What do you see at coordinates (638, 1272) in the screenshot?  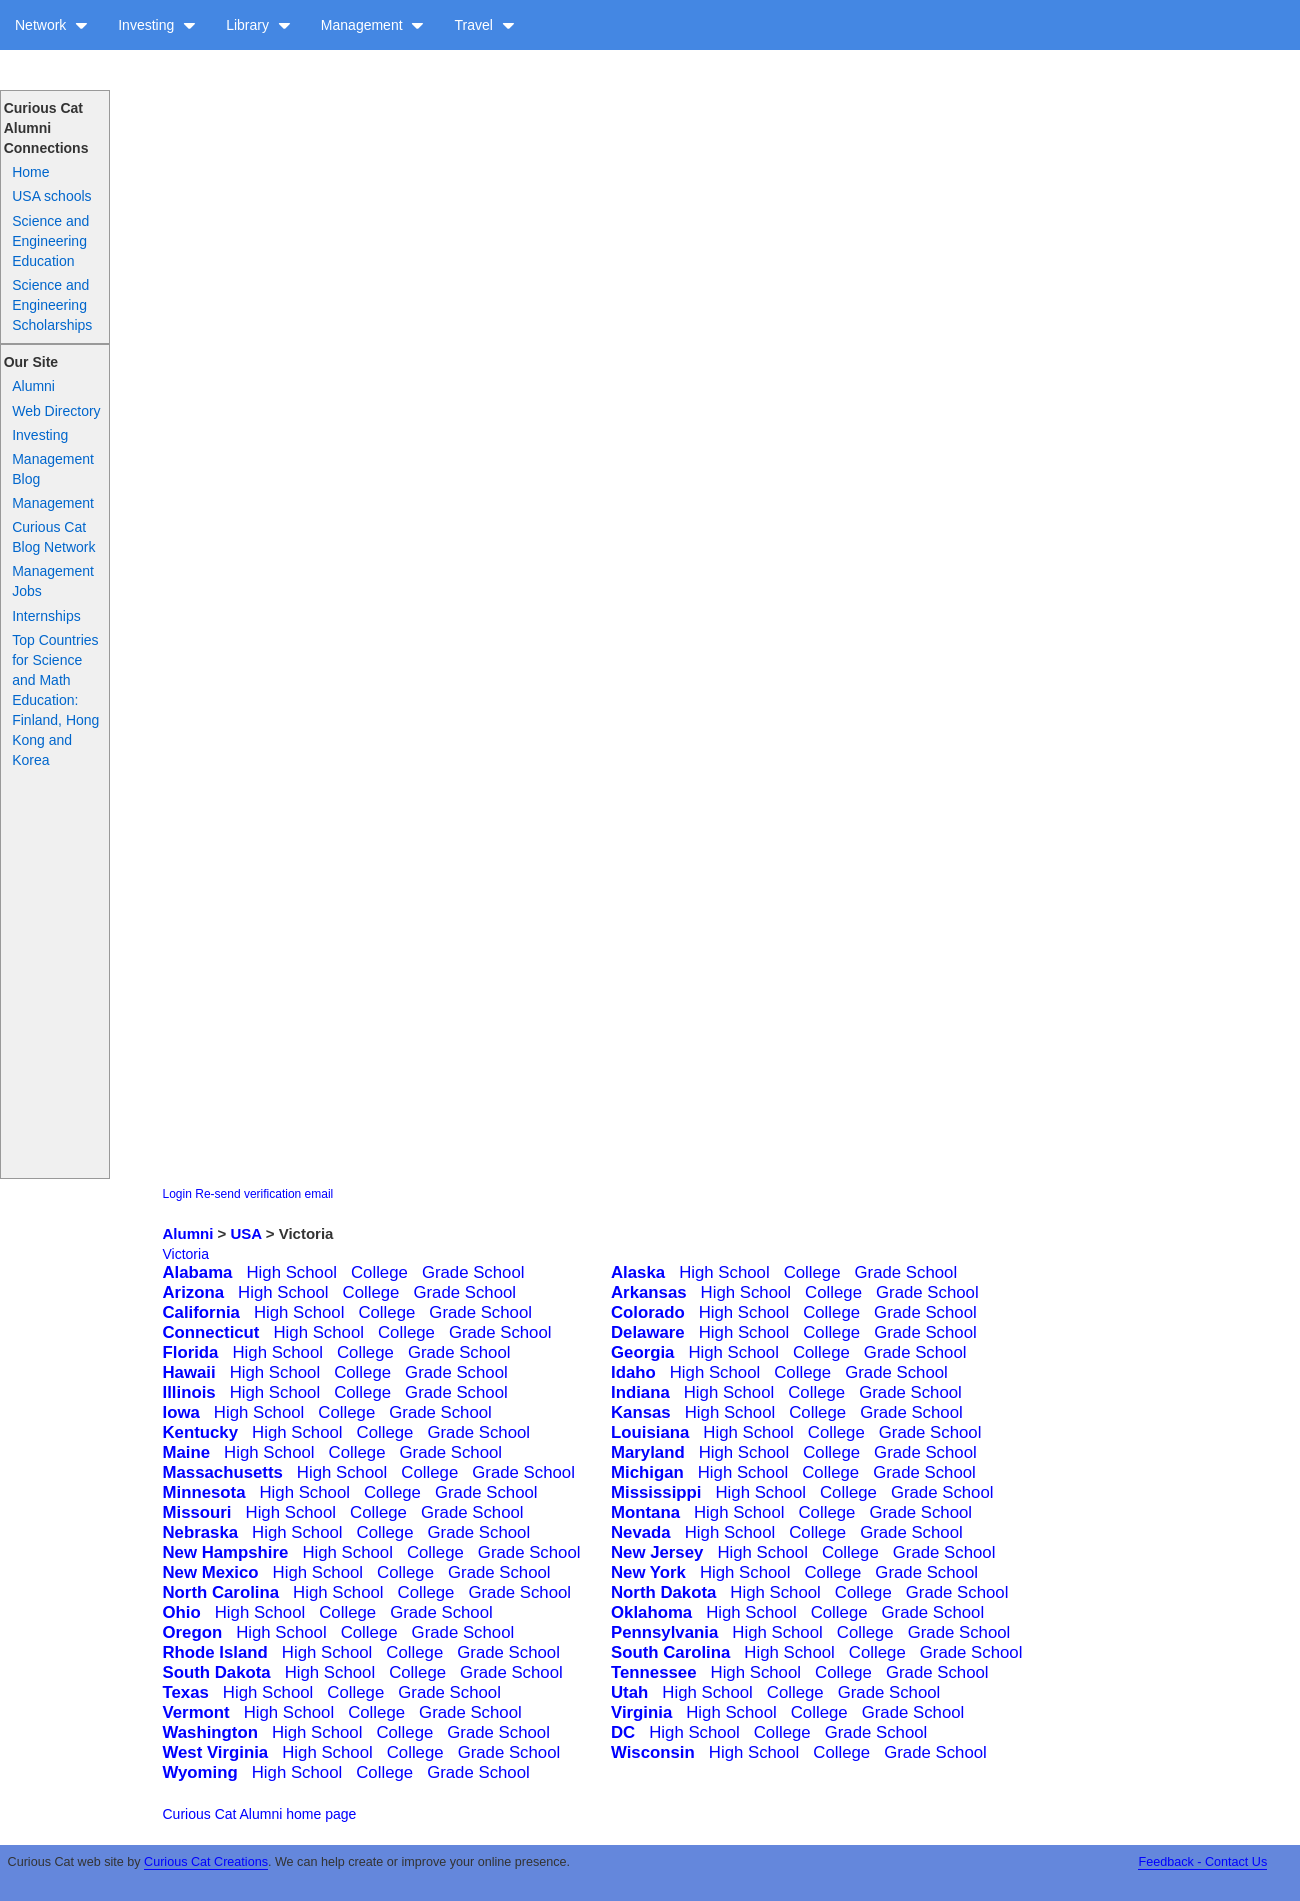 I see `Alaska` at bounding box center [638, 1272].